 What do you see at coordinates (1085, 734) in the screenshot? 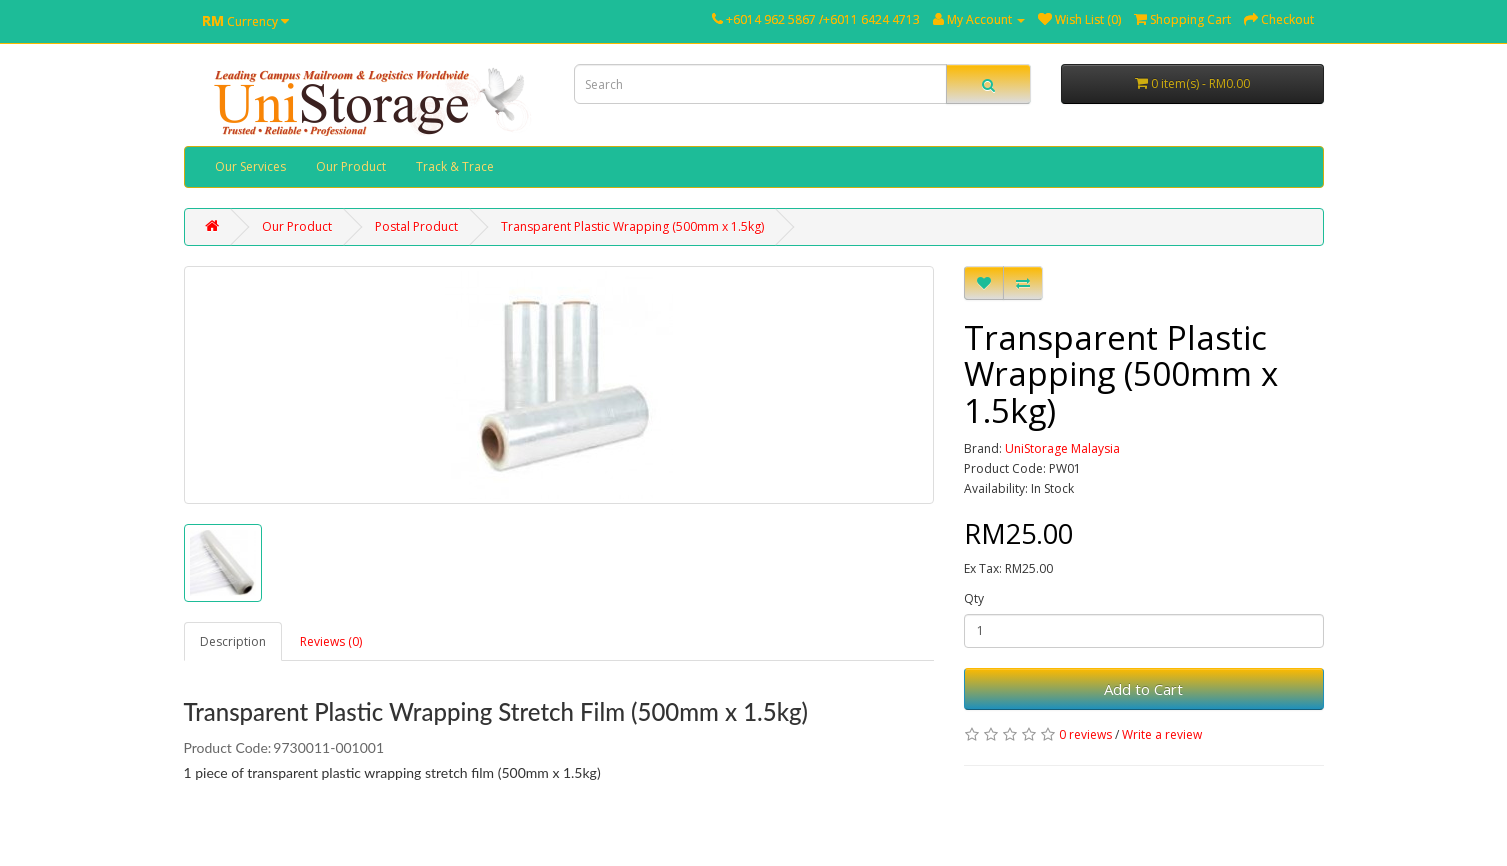
I see `0 reviews` at bounding box center [1085, 734].